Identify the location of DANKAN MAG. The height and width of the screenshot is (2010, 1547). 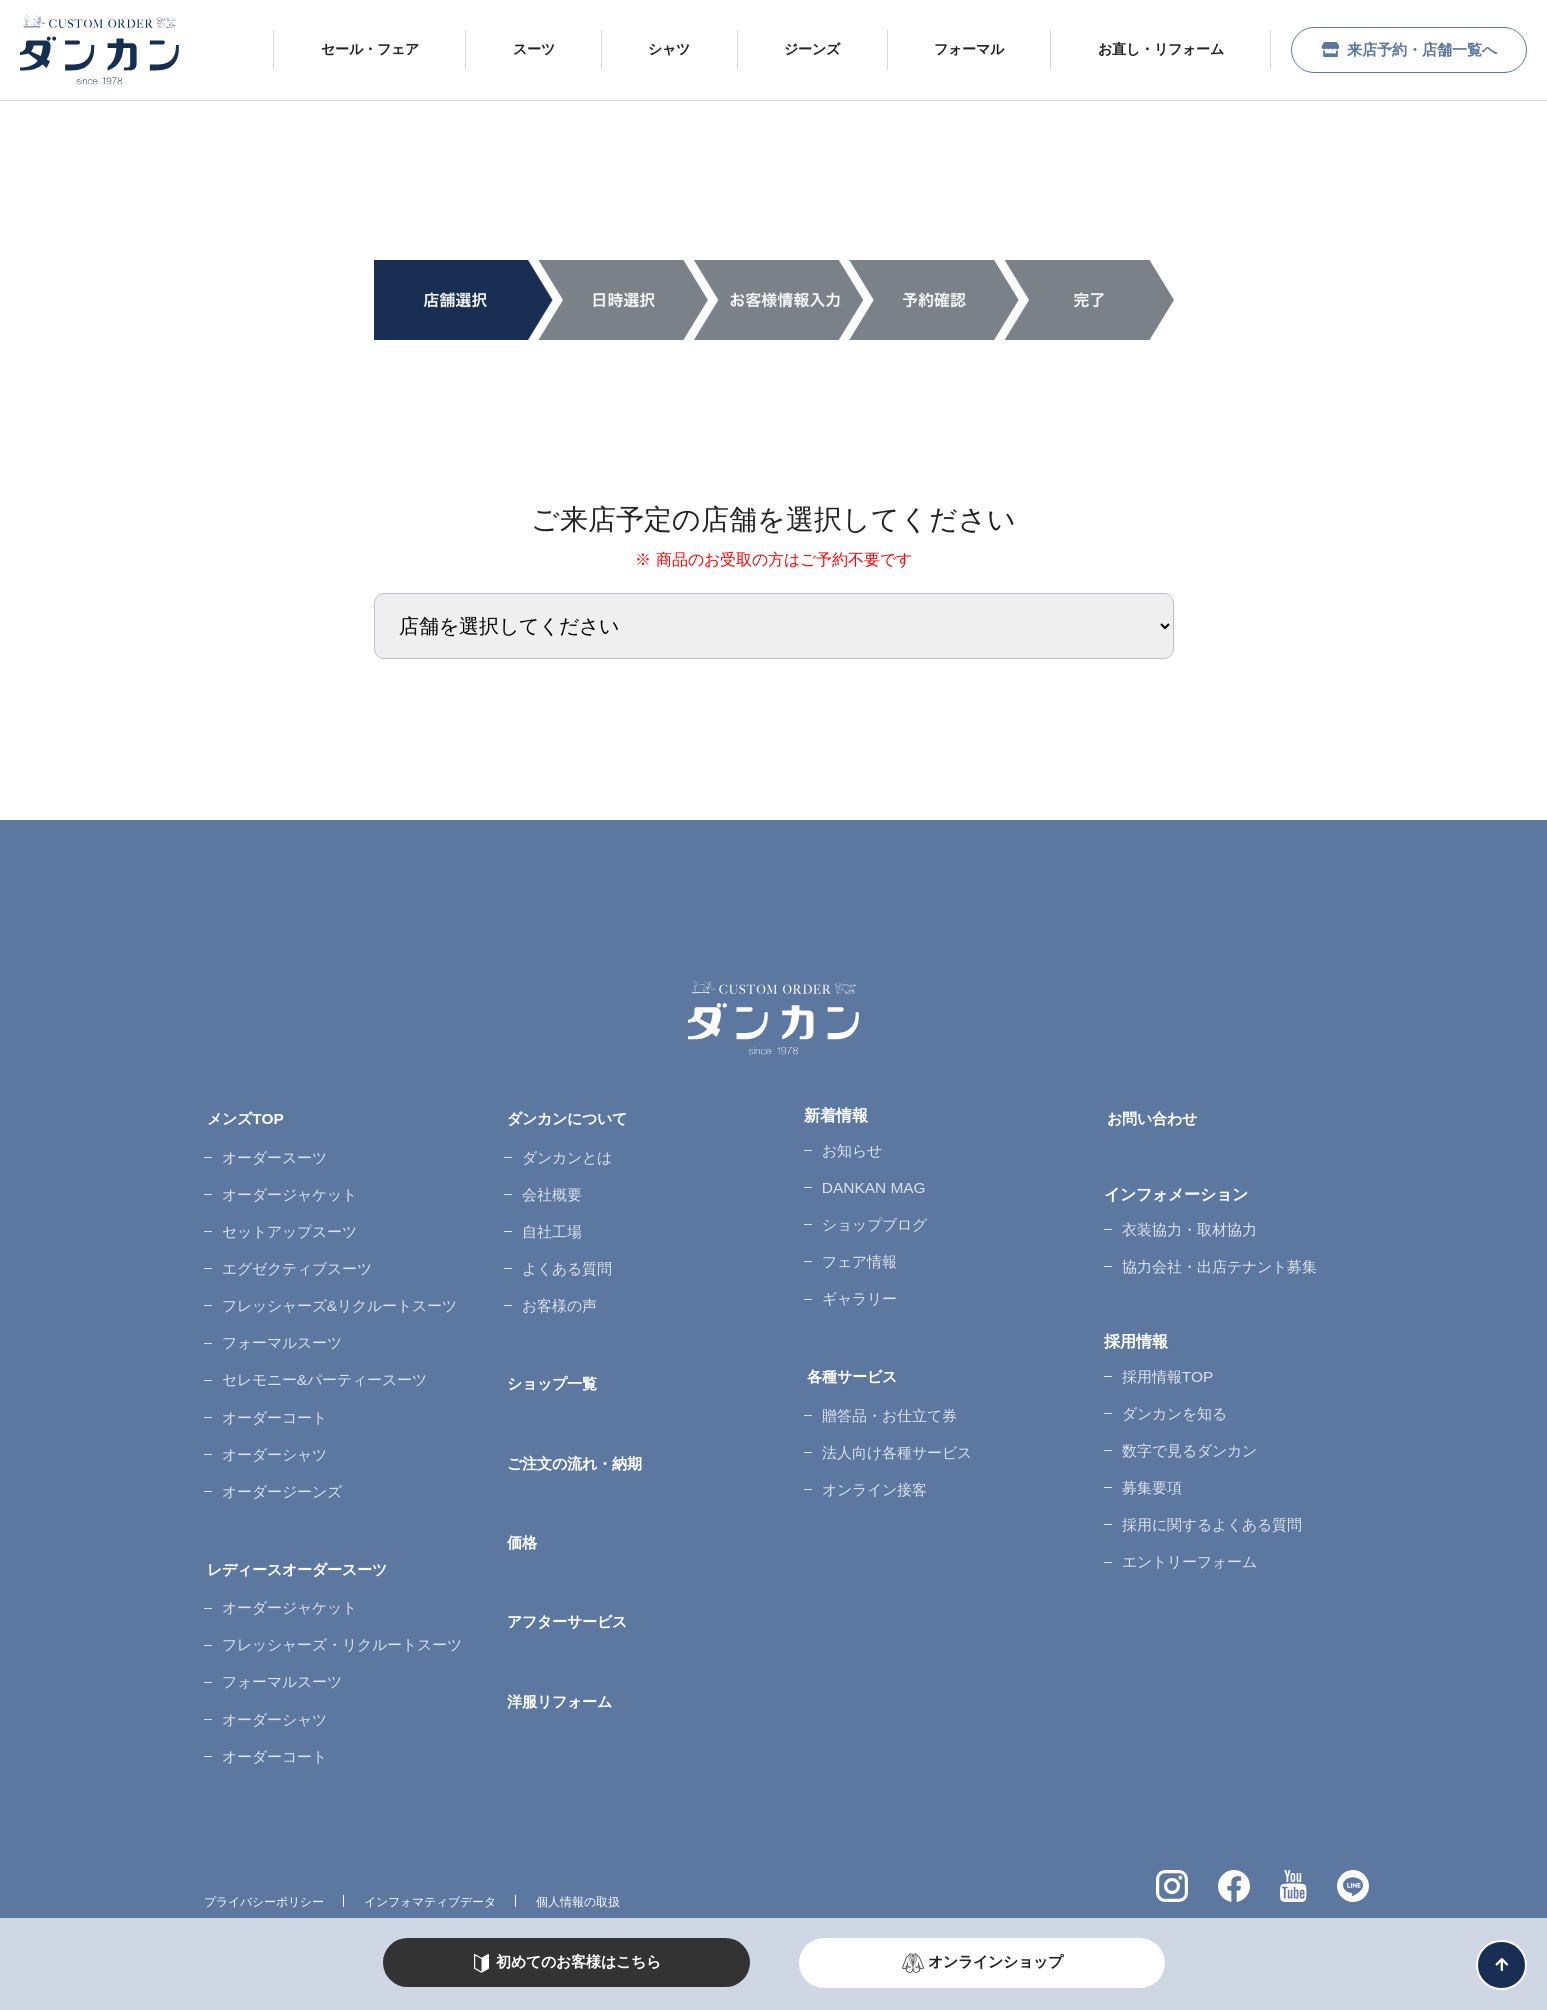
(870, 1179).